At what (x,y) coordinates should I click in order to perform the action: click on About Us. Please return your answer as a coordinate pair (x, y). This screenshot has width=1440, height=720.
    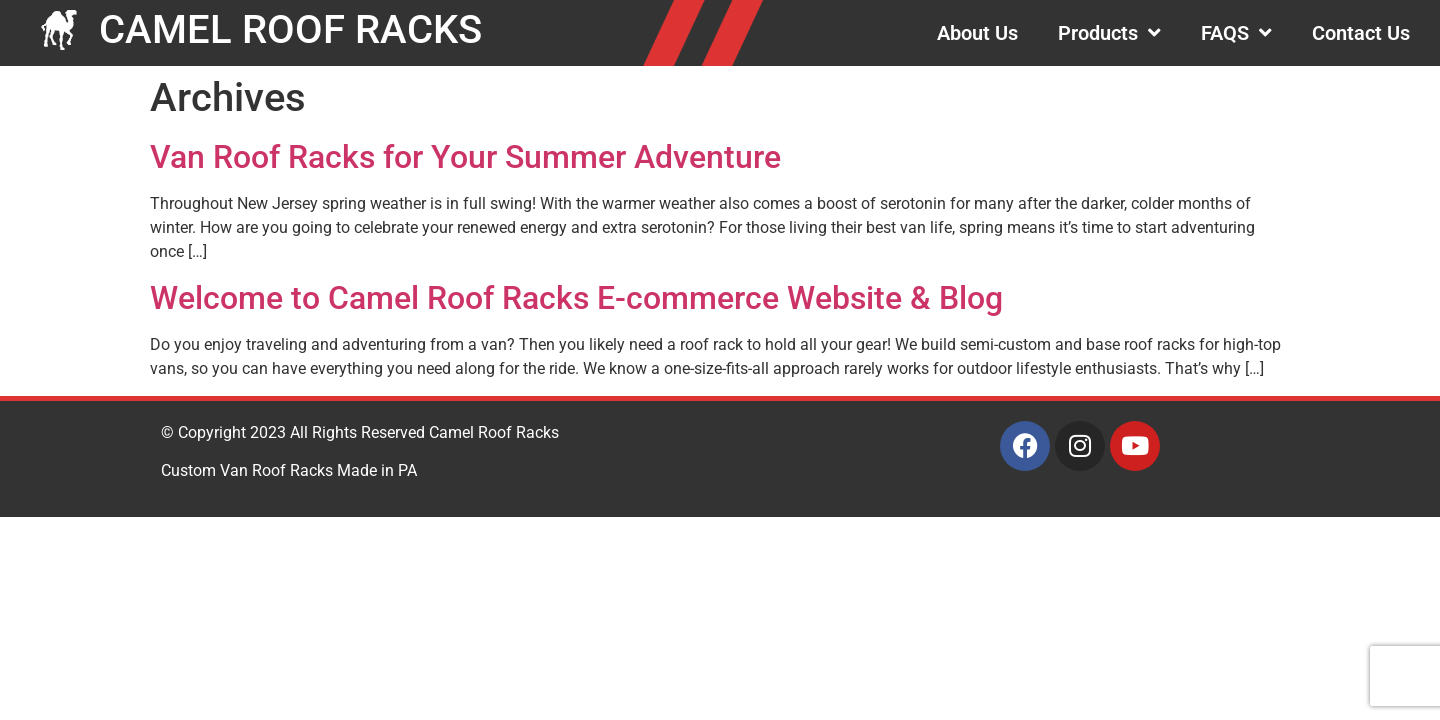
    Looking at the image, I should click on (977, 33).